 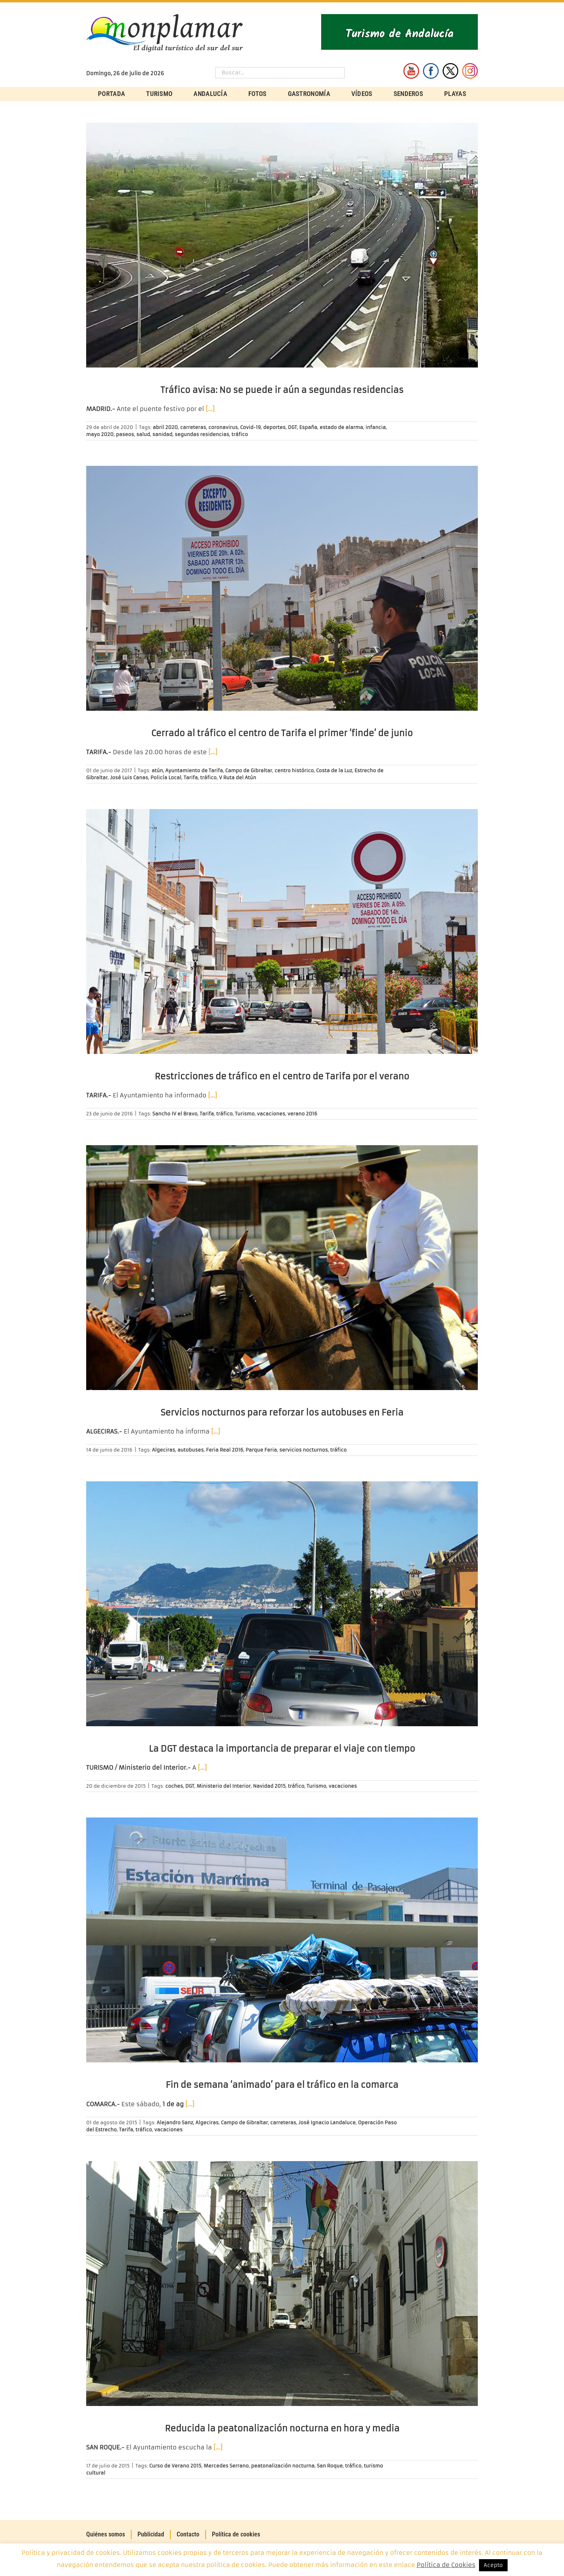 I want to click on coches, so click(x=174, y=1786).